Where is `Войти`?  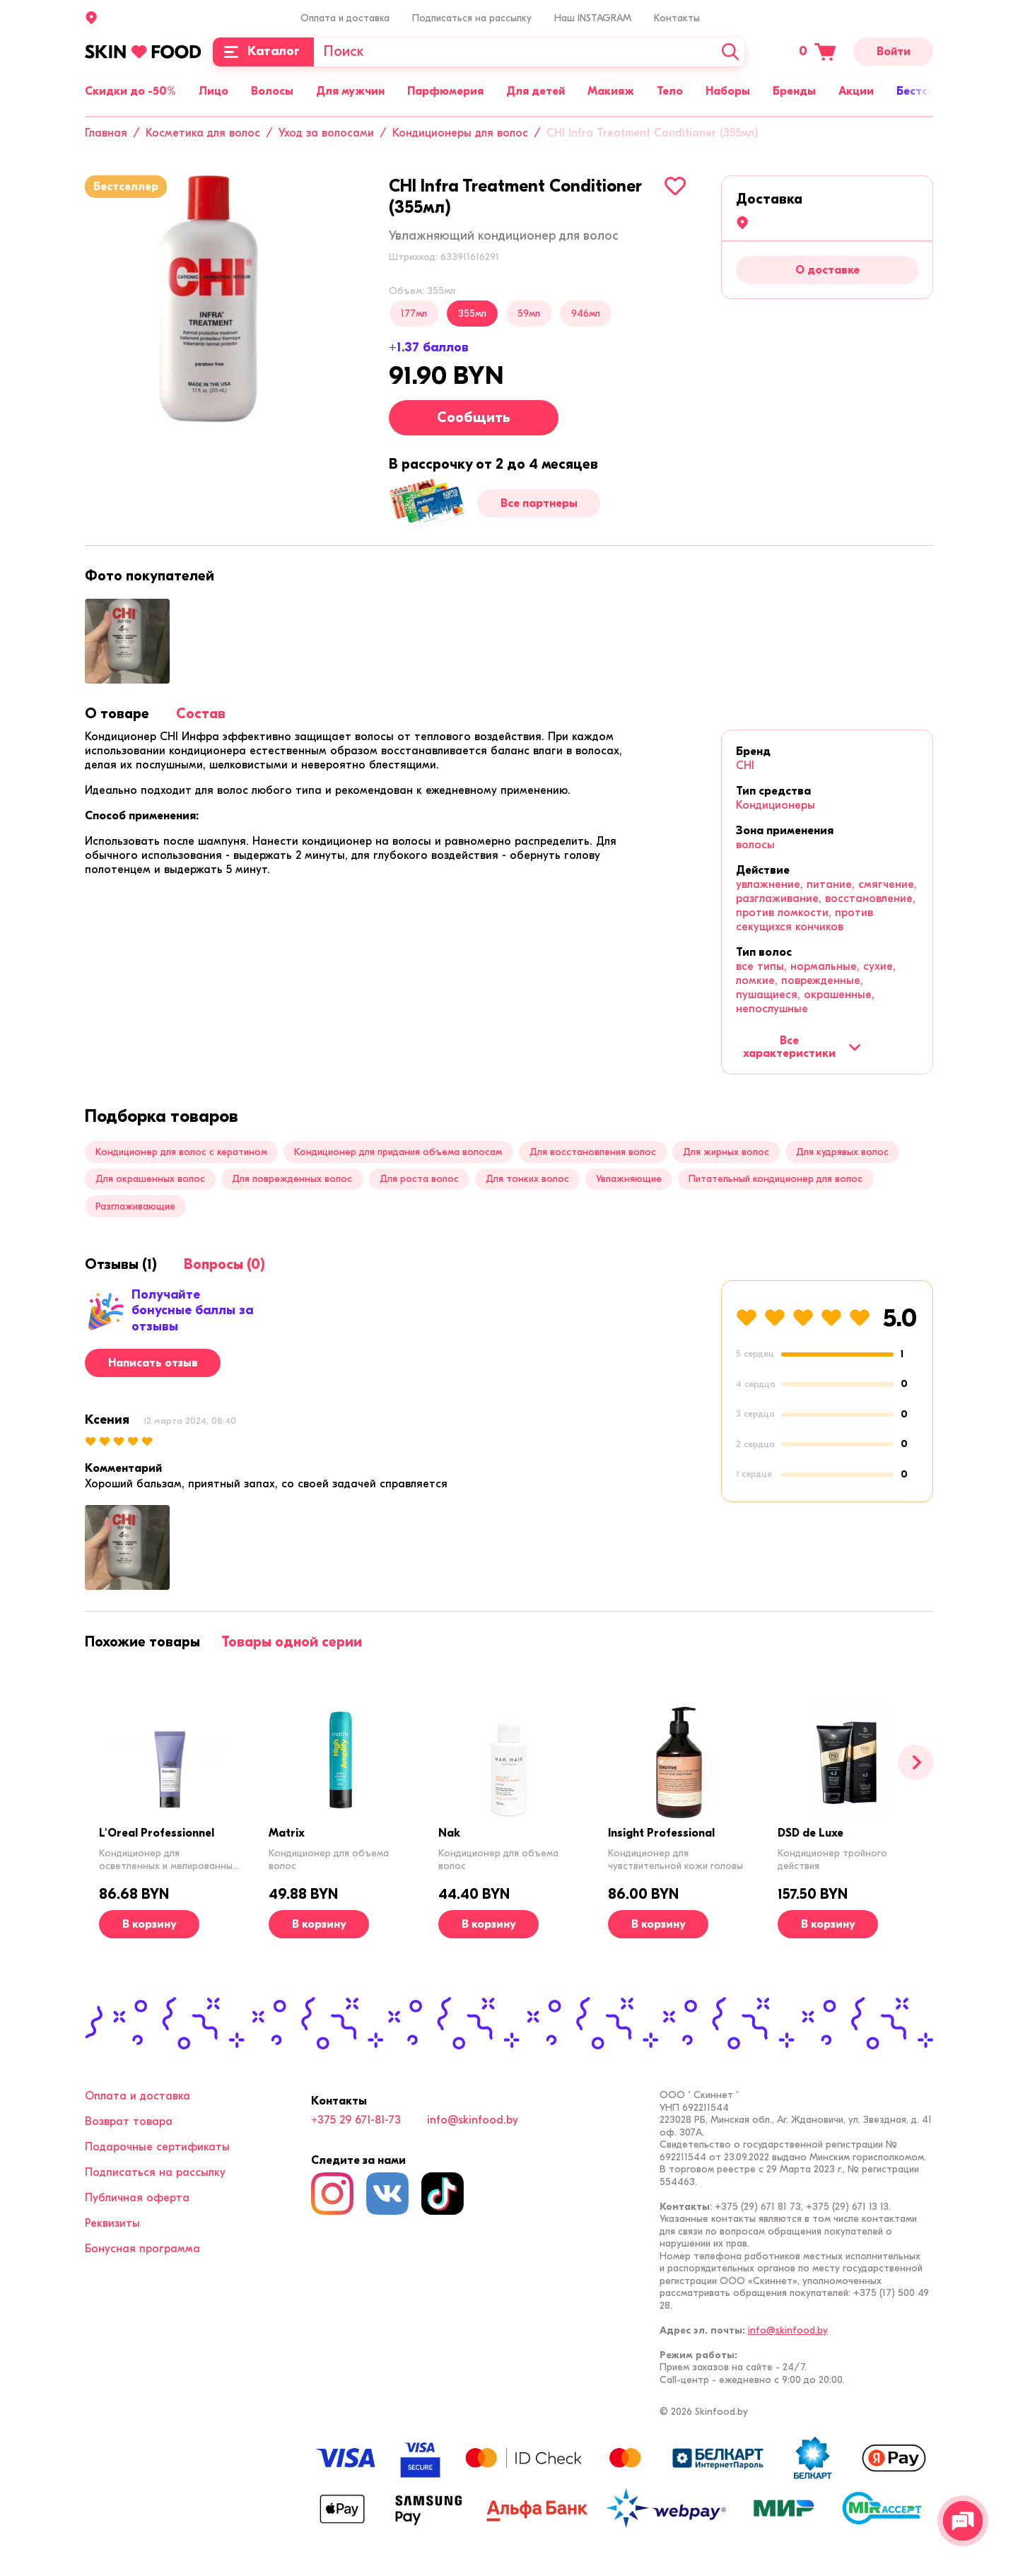
Войти is located at coordinates (894, 51).